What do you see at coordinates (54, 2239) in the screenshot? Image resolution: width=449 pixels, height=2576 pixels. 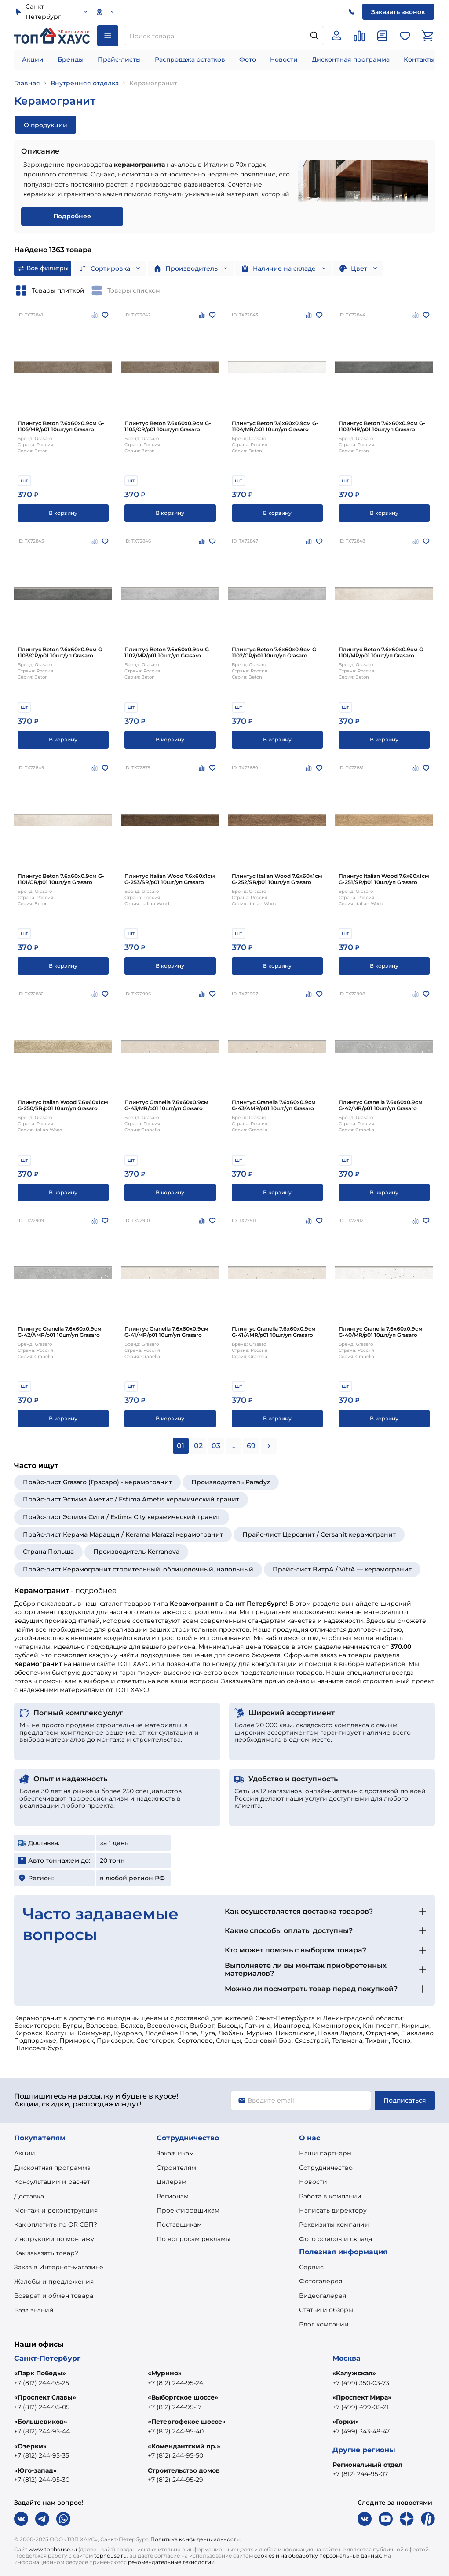 I see `Инструкции по монтажу` at bounding box center [54, 2239].